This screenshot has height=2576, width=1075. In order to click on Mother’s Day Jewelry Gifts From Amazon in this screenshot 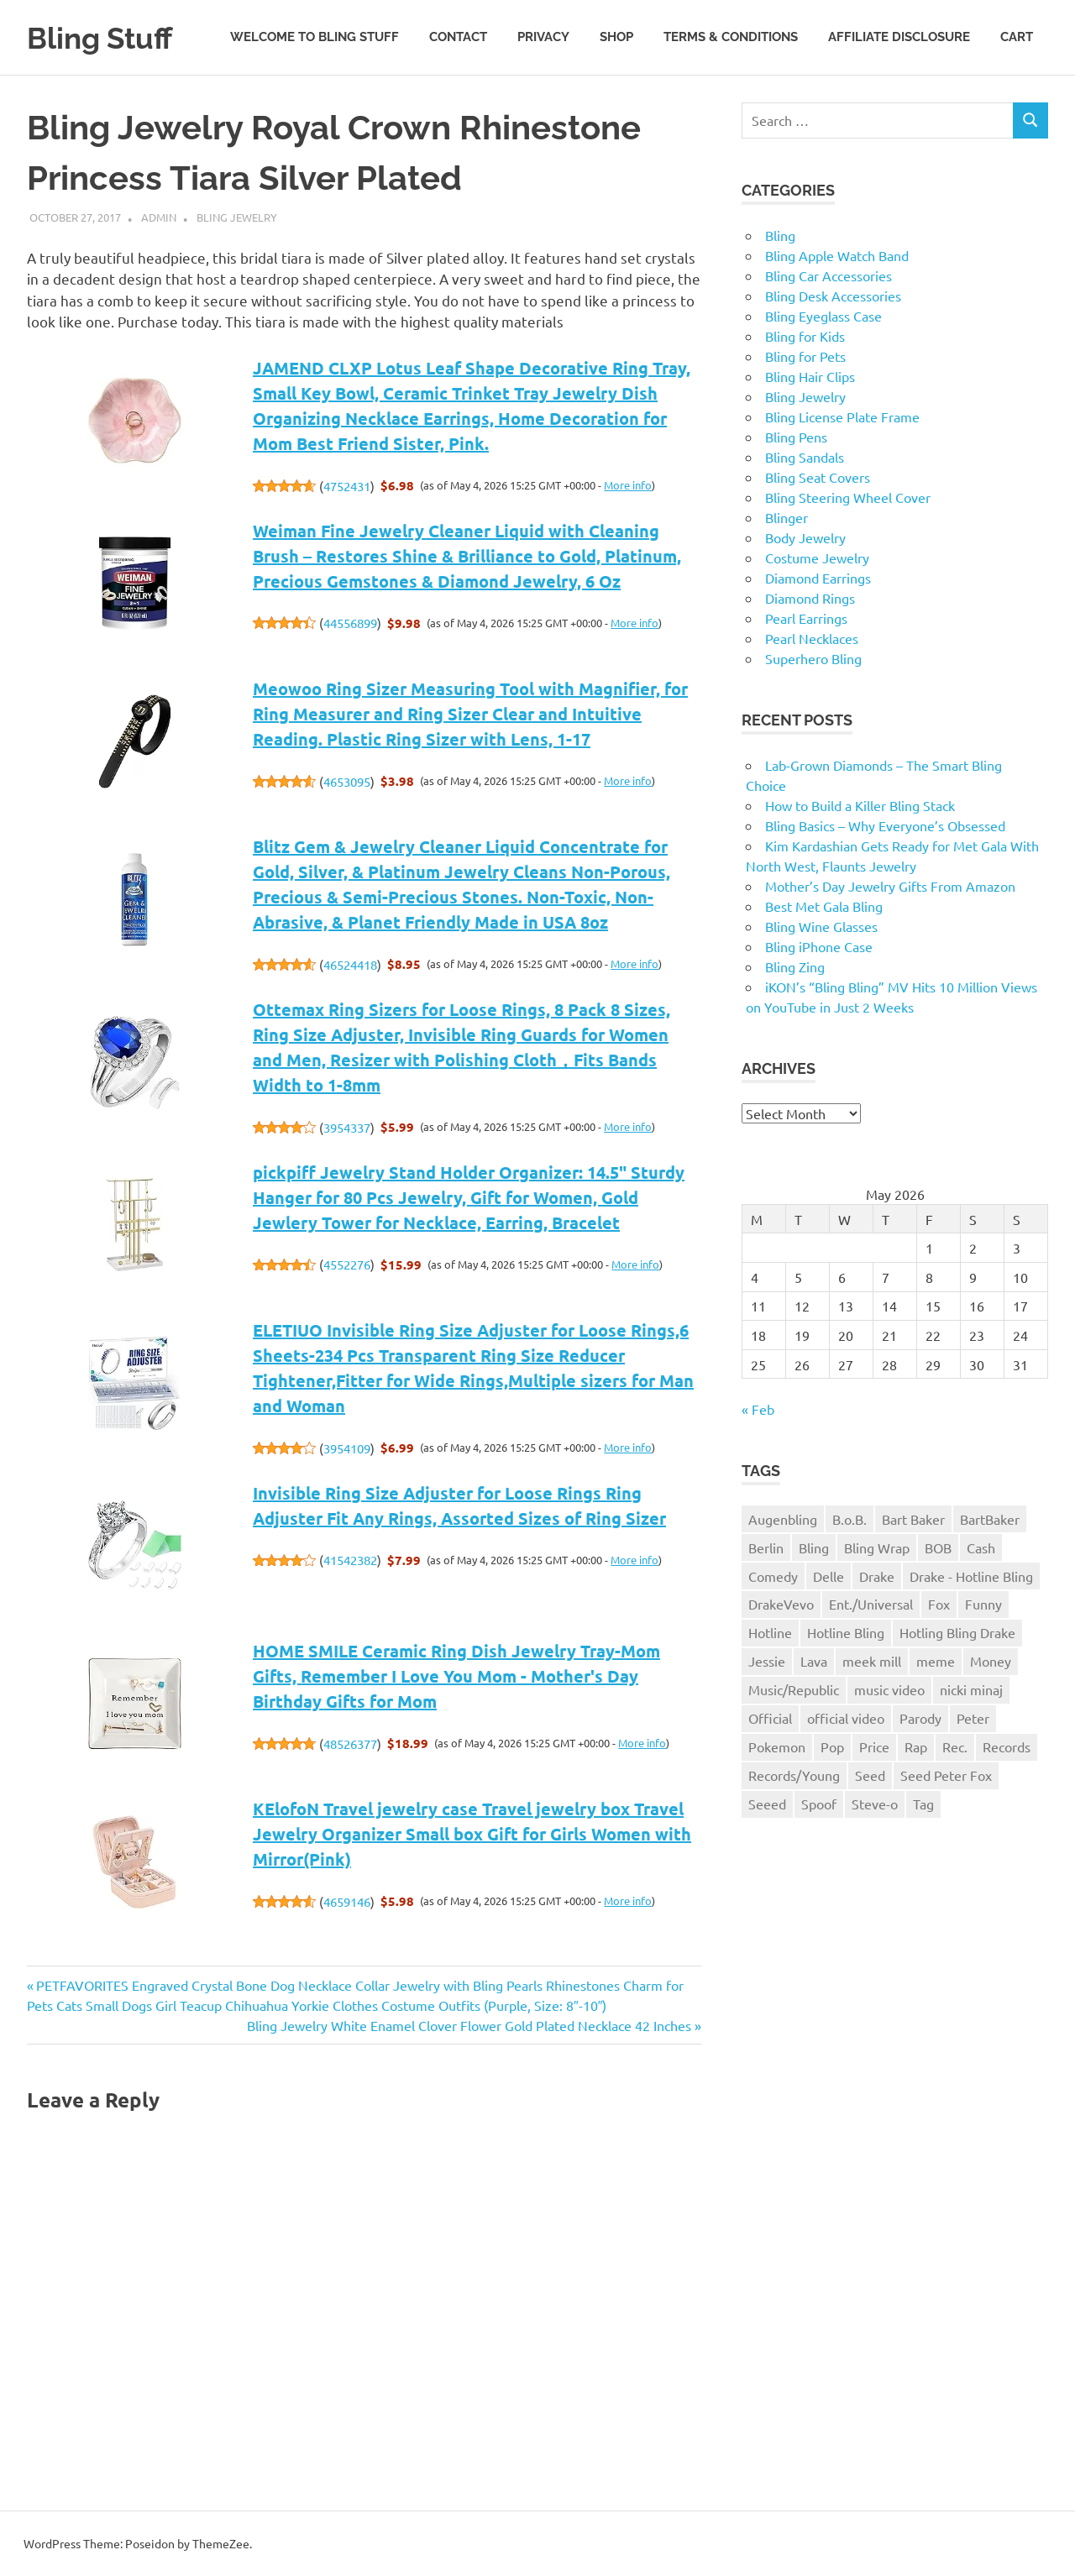, I will do `click(890, 885)`.